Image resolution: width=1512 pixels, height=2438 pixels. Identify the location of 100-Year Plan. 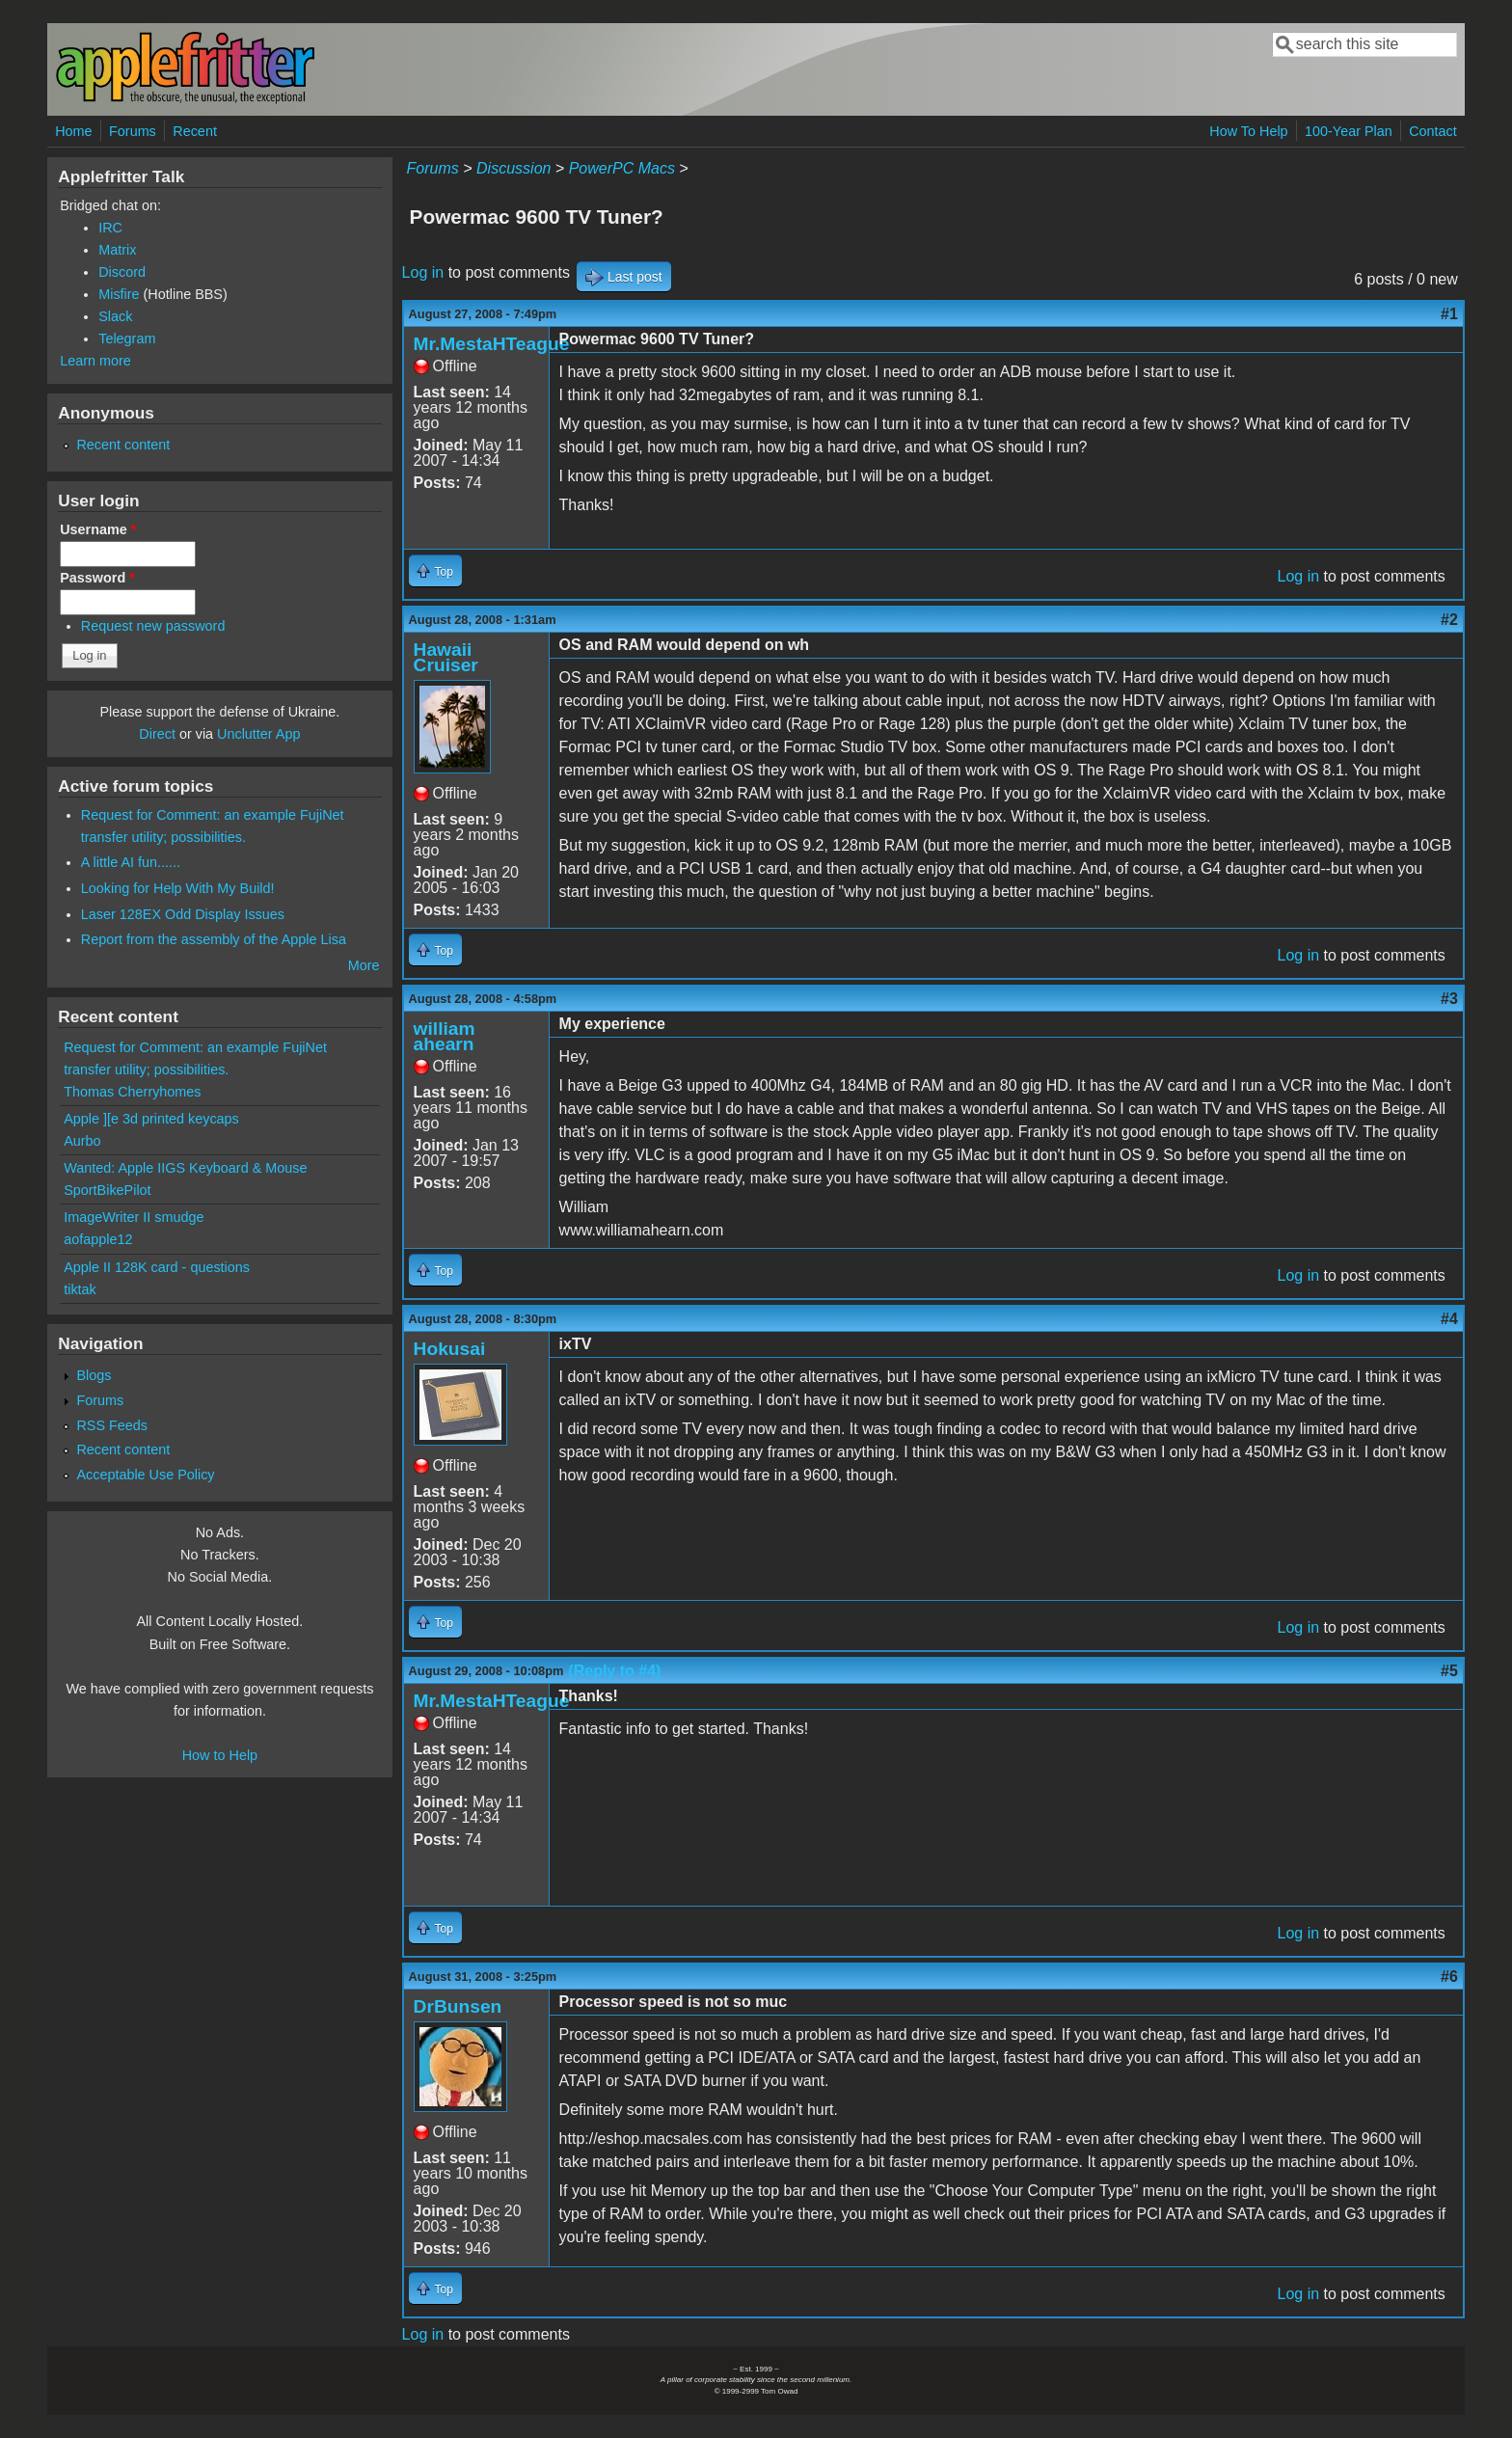
(1348, 131).